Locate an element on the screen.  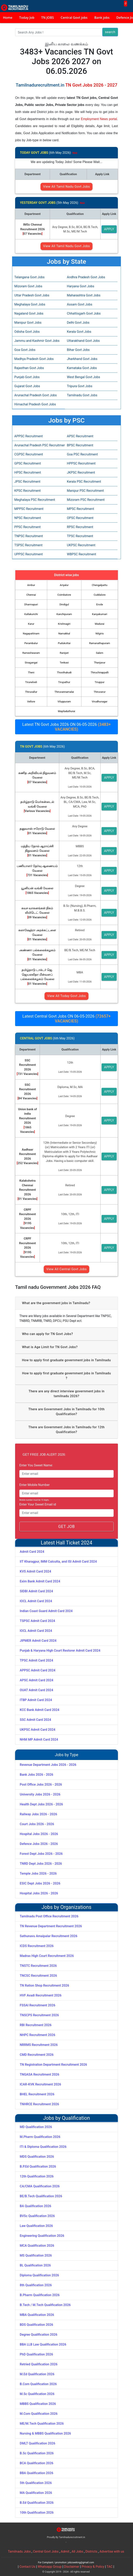
SIDBI Admit Card 2024 is located at coordinates (36, 1591).